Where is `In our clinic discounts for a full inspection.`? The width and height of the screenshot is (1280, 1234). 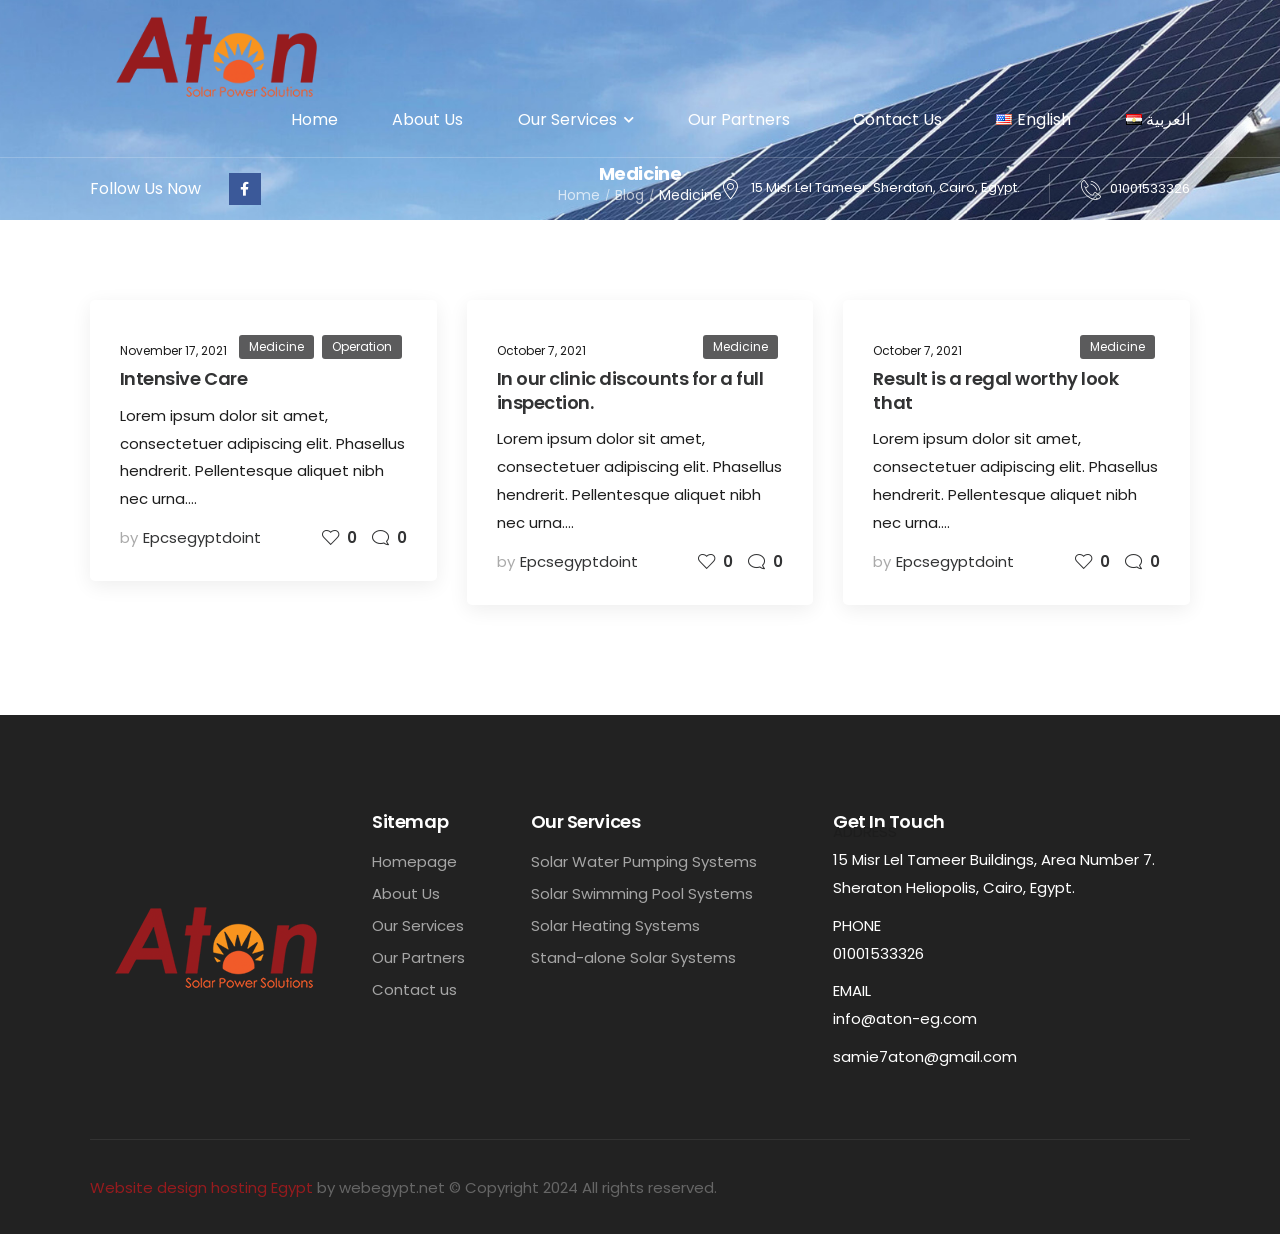 In our clinic discounts for a full inspection. is located at coordinates (630, 390).